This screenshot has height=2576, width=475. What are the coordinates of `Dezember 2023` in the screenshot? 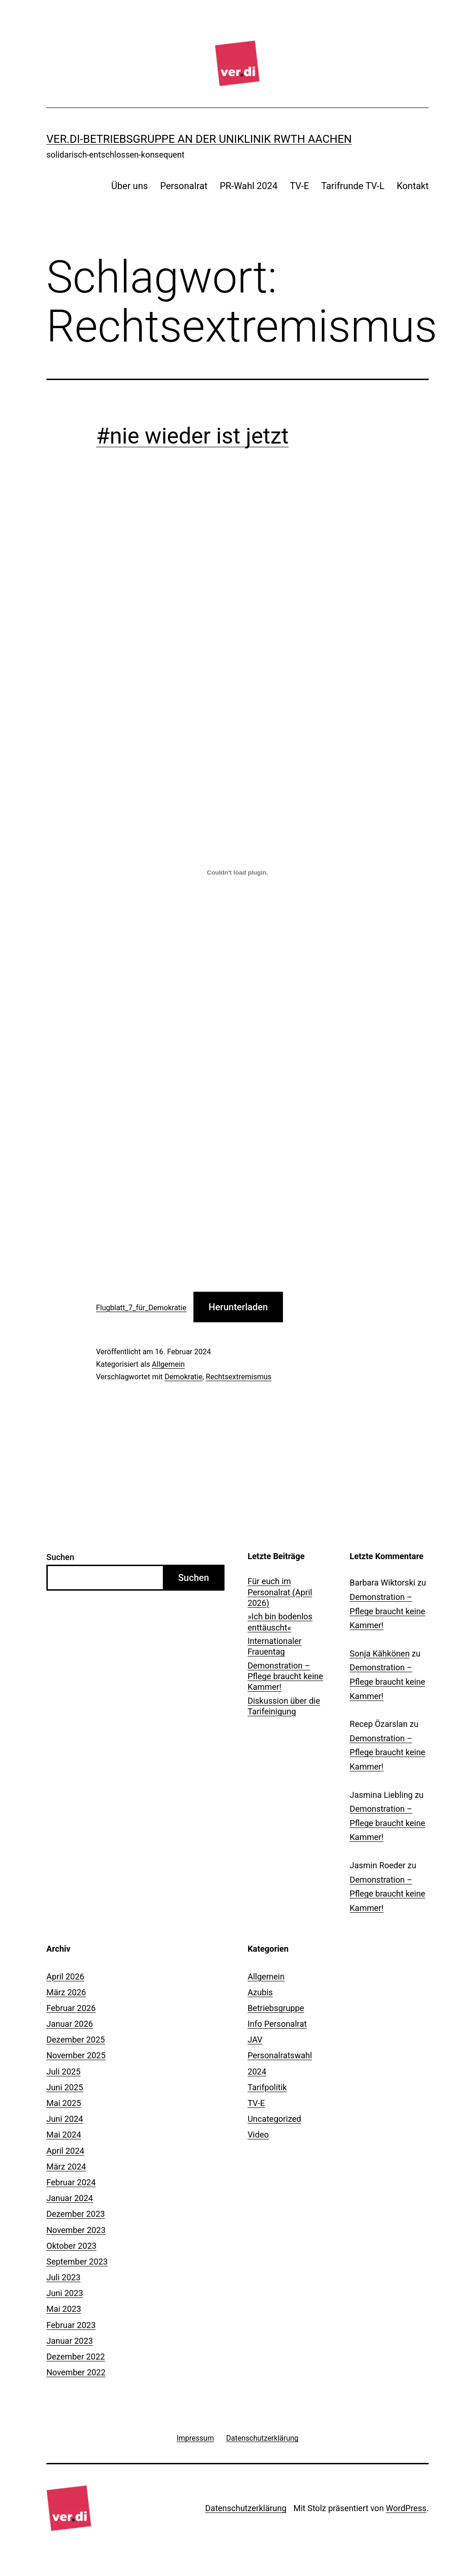 It's located at (75, 2214).